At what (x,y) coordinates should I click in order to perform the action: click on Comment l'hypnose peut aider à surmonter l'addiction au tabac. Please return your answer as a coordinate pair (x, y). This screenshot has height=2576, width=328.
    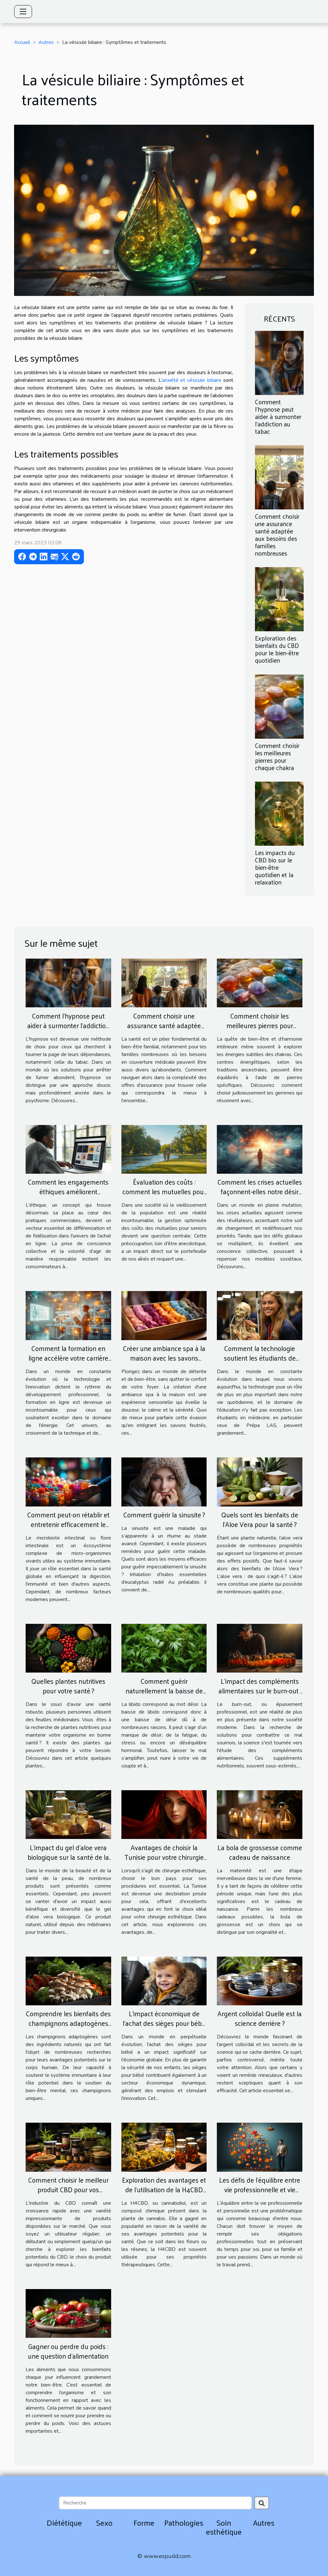
    Looking at the image, I should click on (278, 416).